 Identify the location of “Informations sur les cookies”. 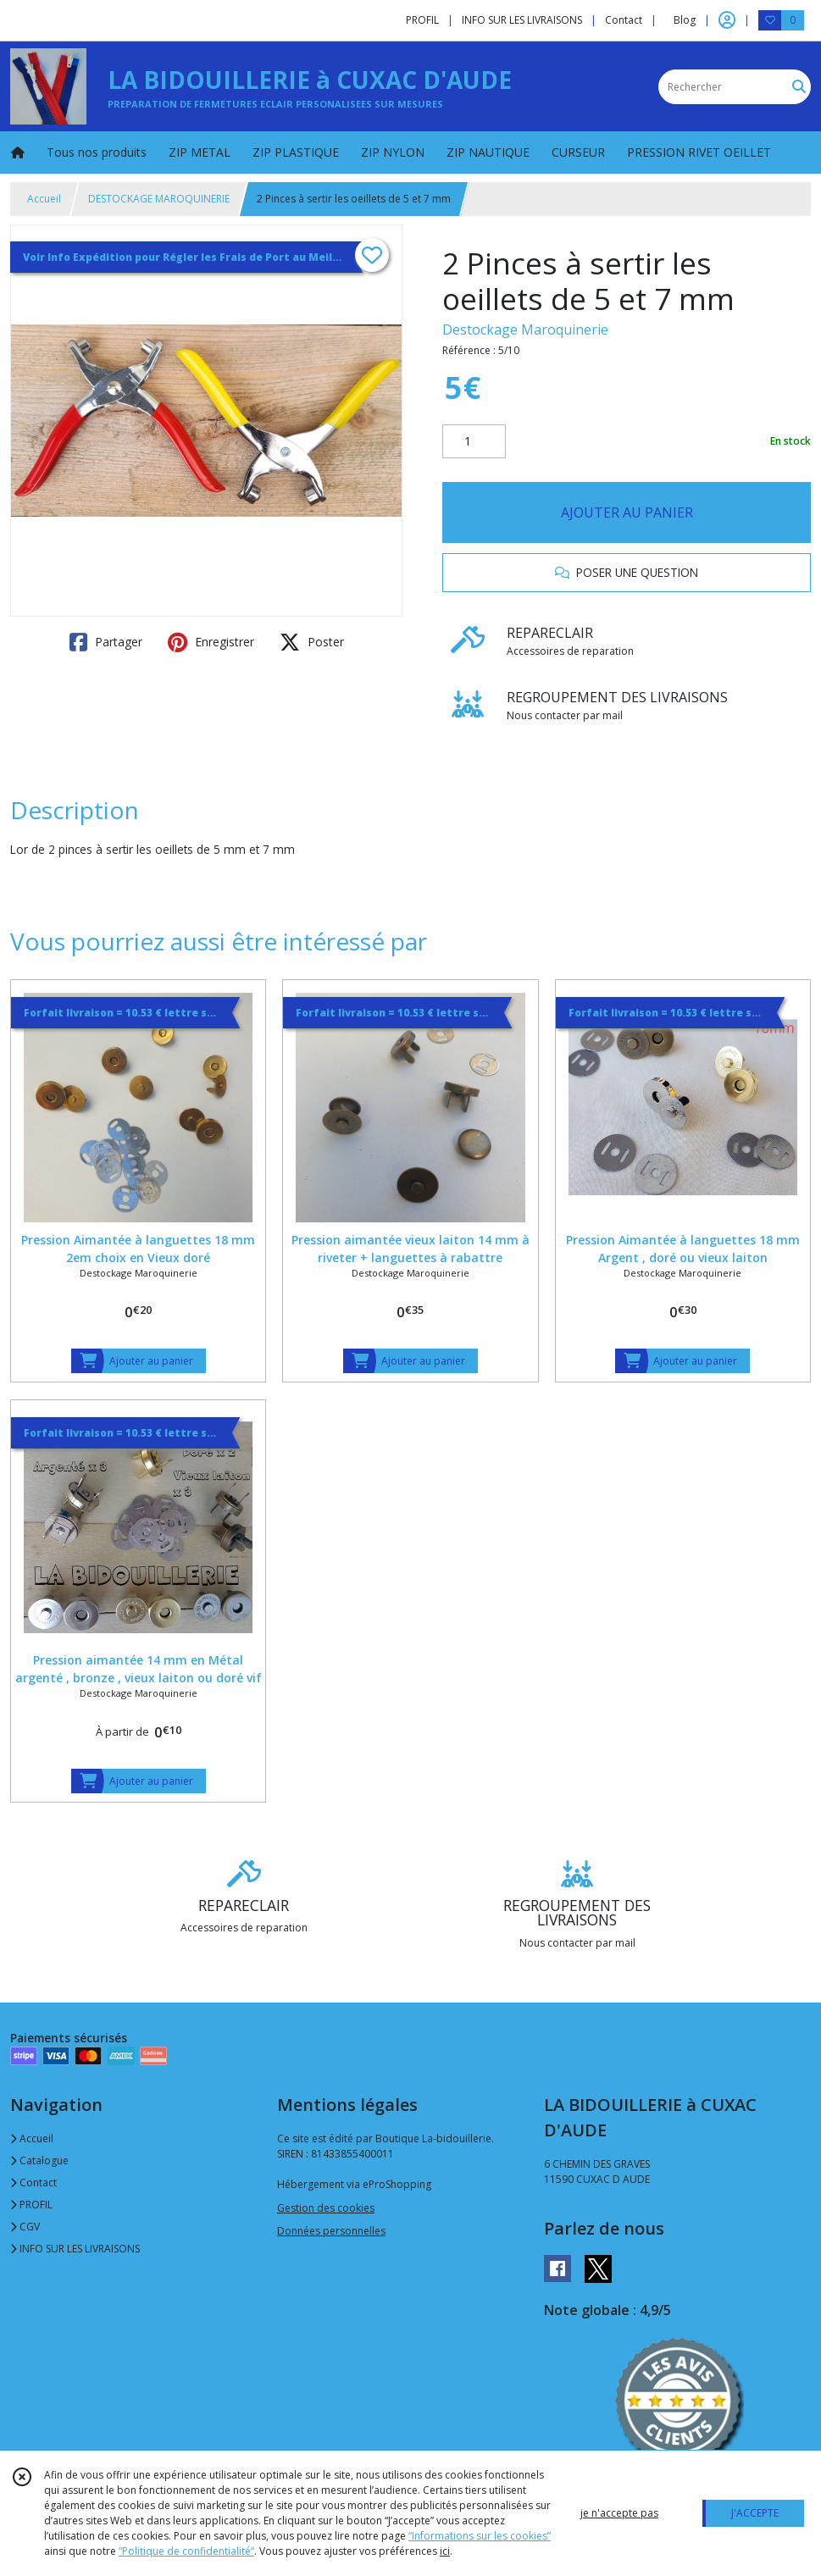
(479, 2536).